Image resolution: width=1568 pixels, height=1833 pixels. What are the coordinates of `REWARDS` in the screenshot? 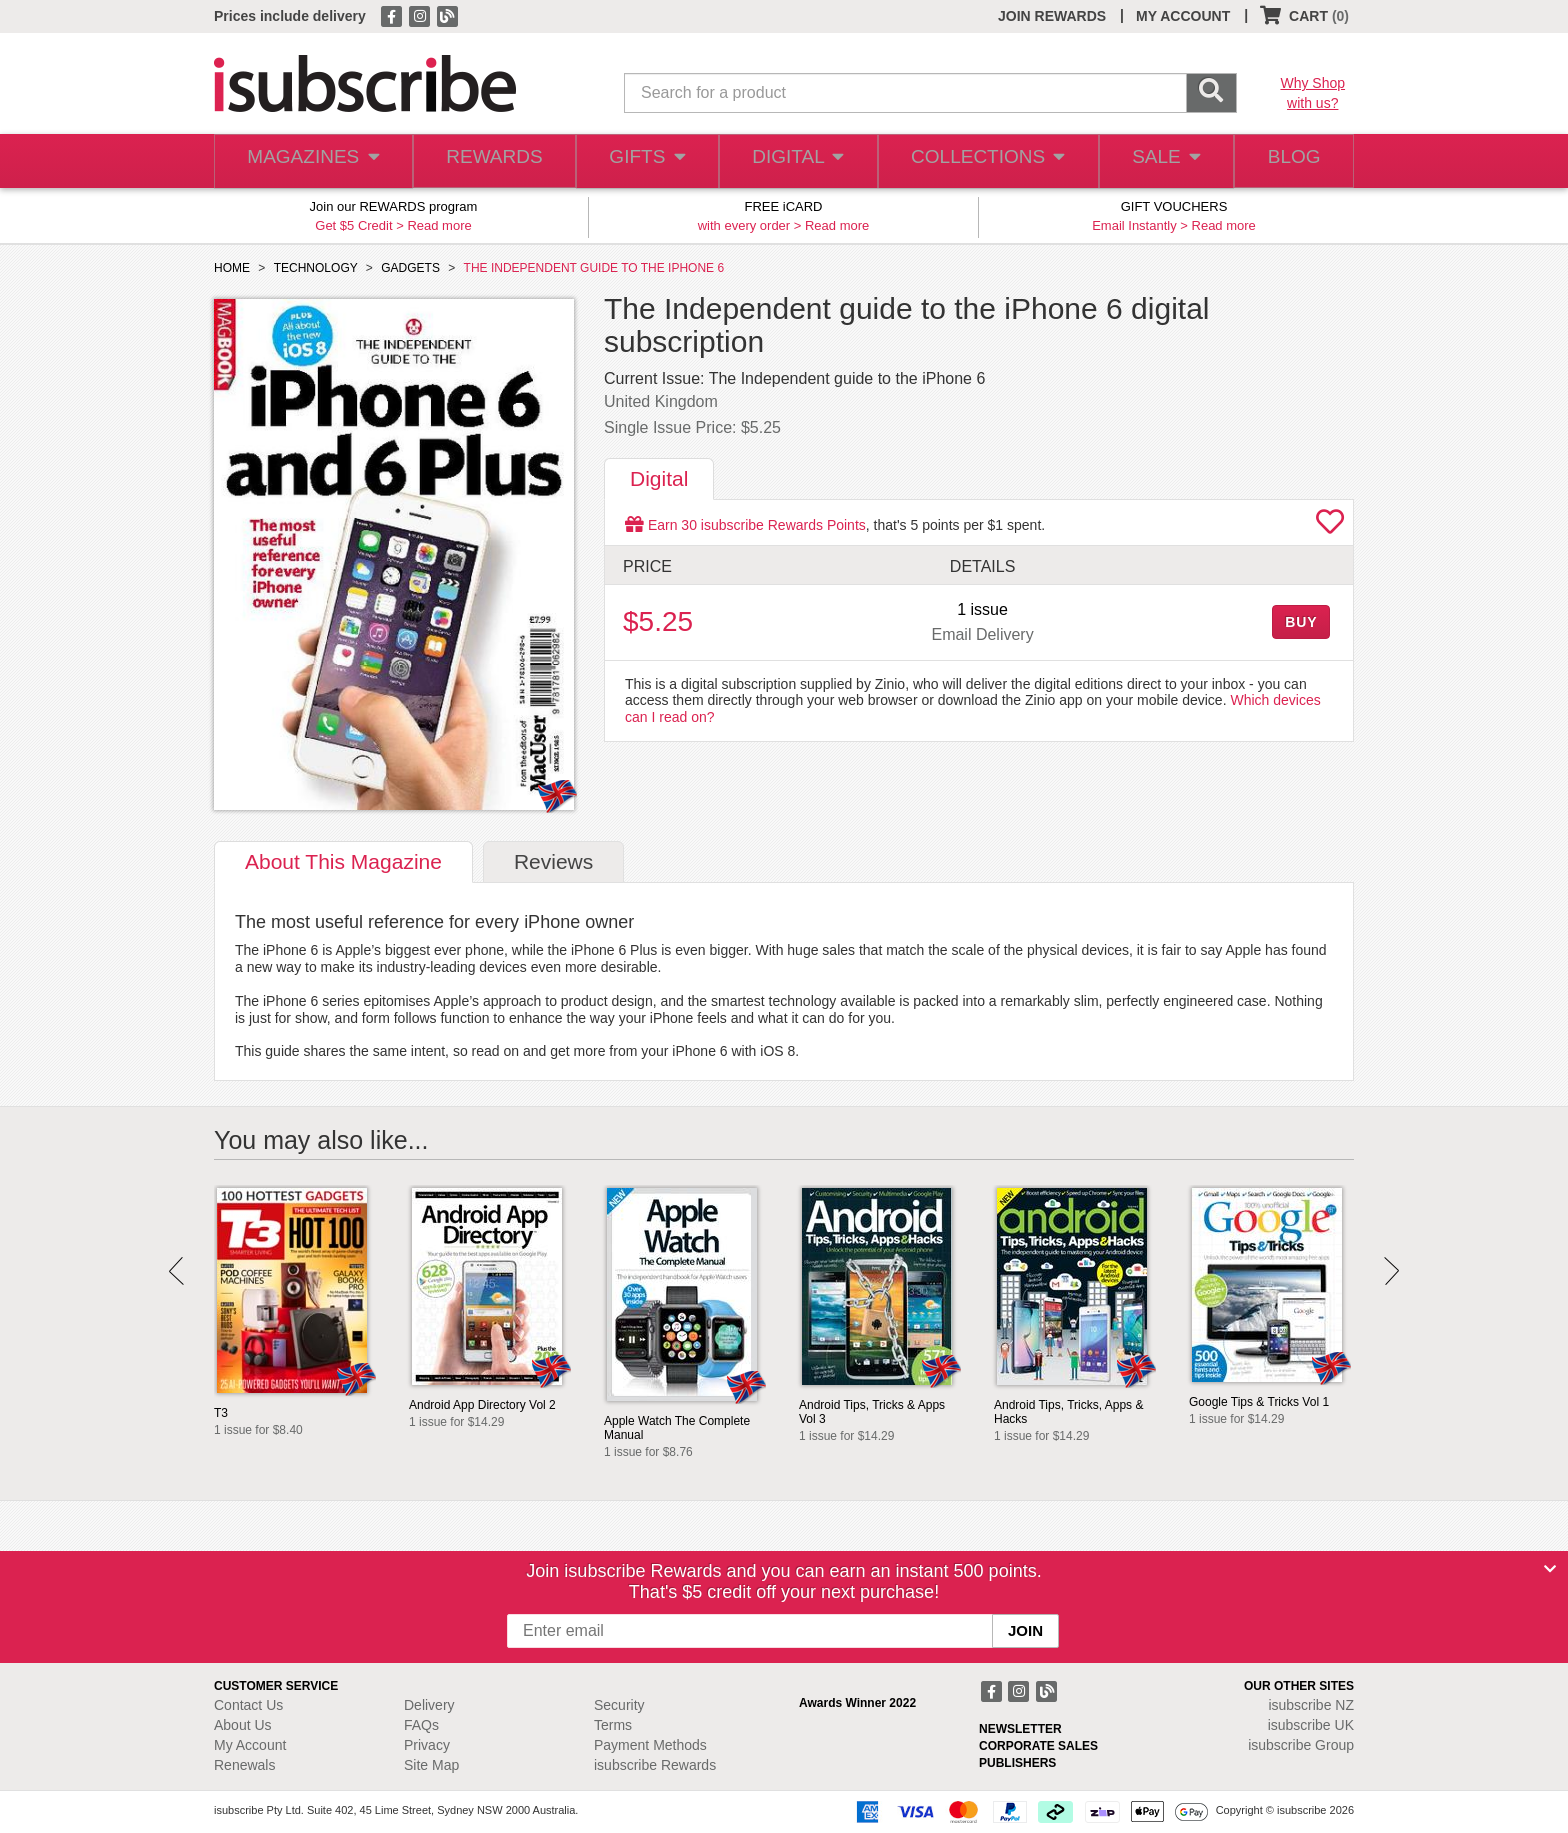 It's located at (488, 161).